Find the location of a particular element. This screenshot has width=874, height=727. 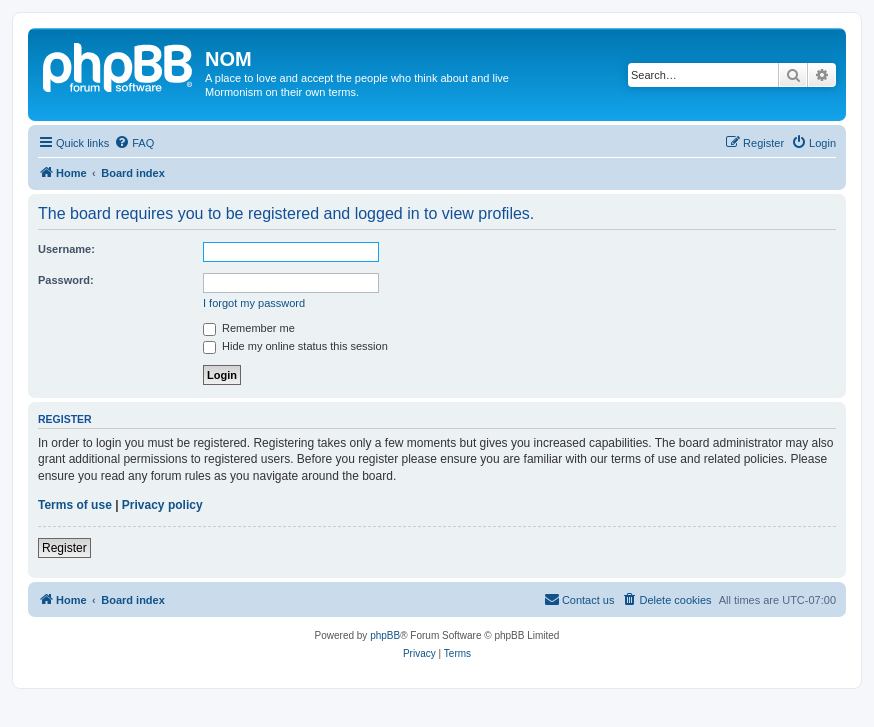

Hide my online status this session is located at coordinates (295, 346).